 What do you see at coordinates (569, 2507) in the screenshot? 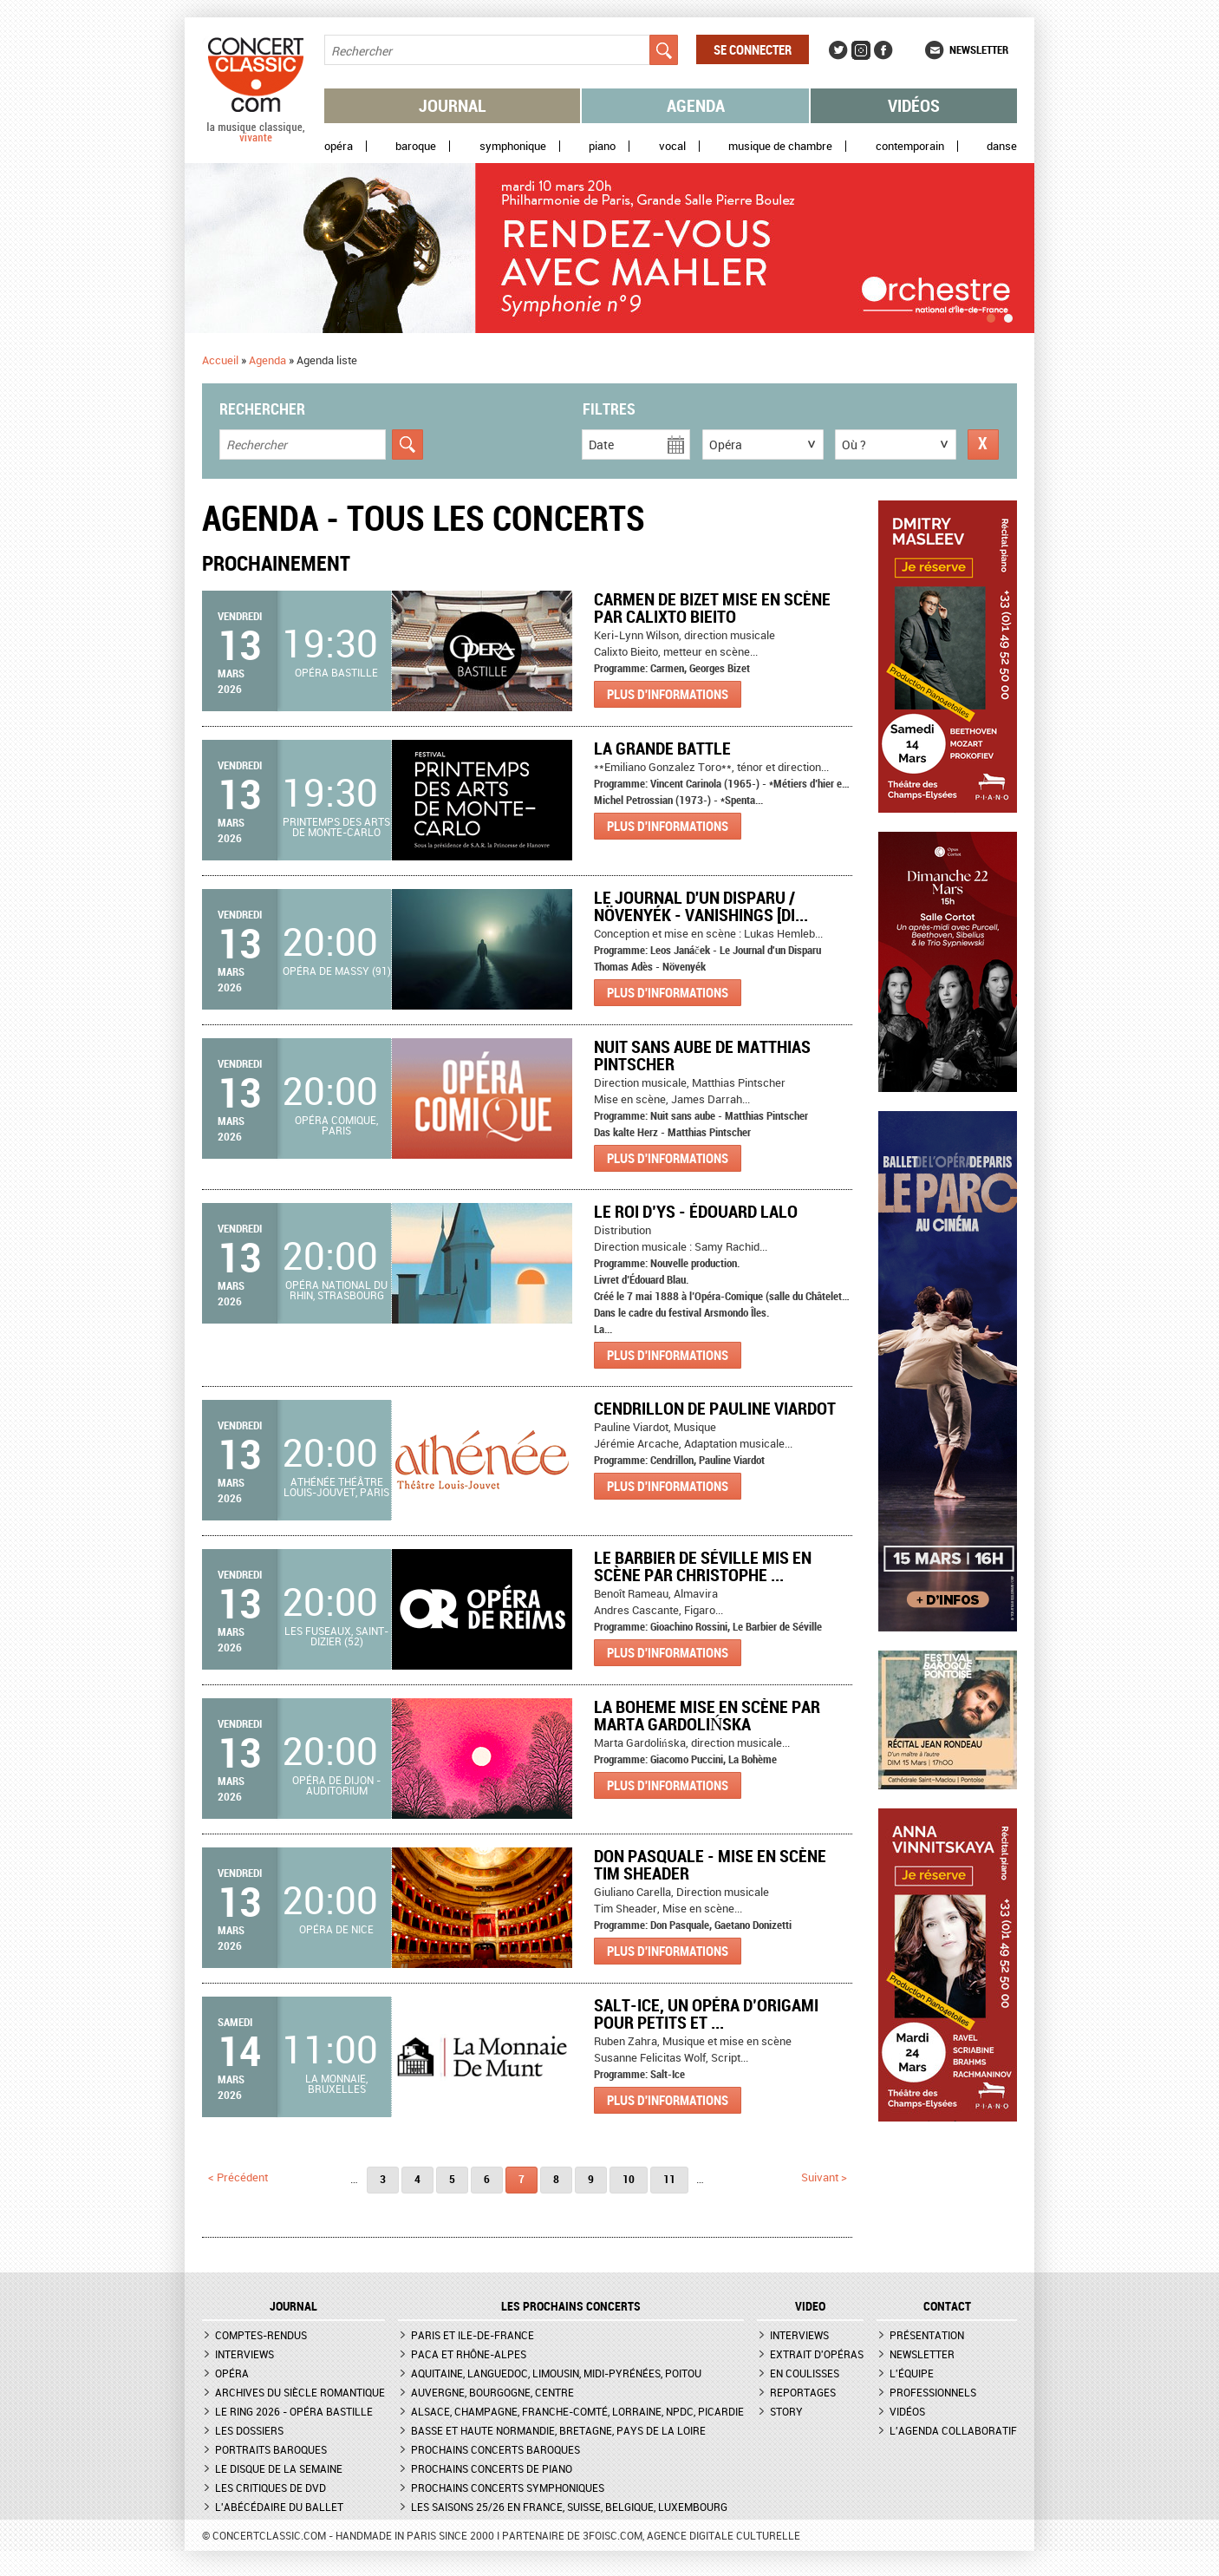
I see `Les saisons 25/26 en France, Suisse, Belgique, Luxembourg` at bounding box center [569, 2507].